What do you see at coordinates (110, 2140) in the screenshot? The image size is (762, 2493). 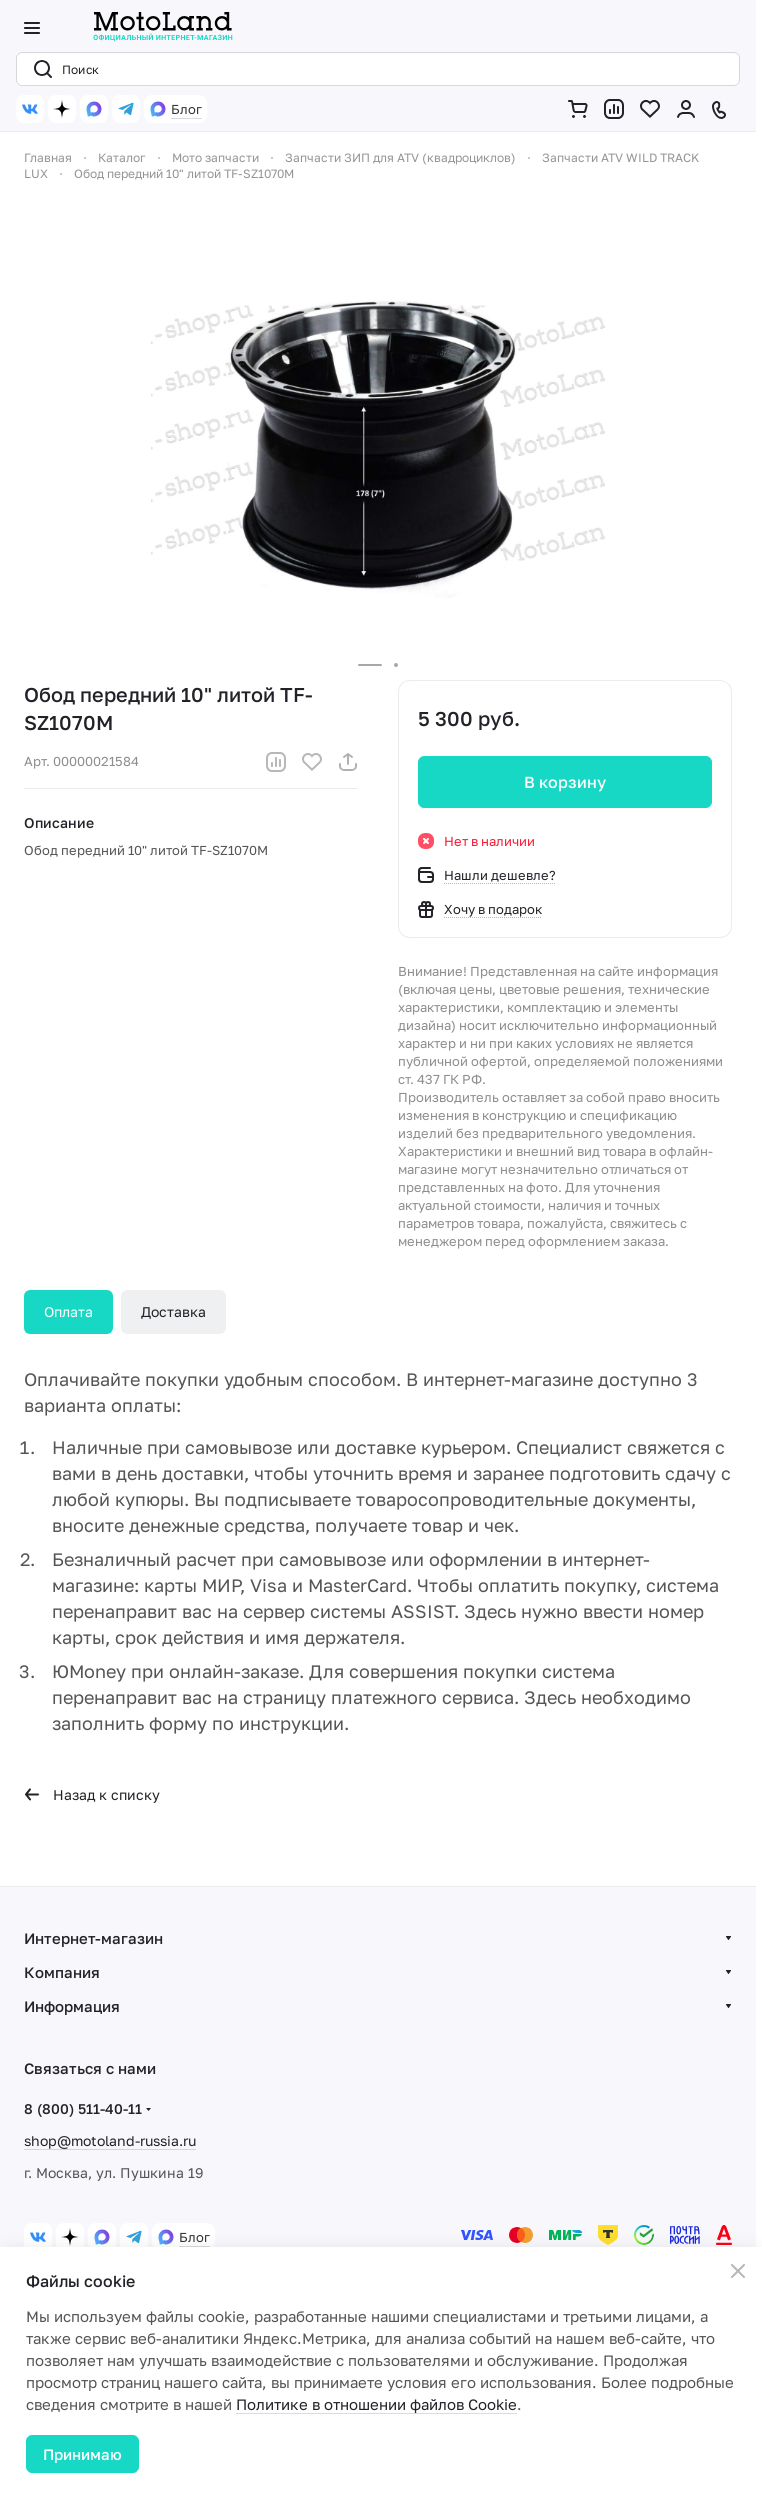 I see `shop@motoland-russia.ru` at bounding box center [110, 2140].